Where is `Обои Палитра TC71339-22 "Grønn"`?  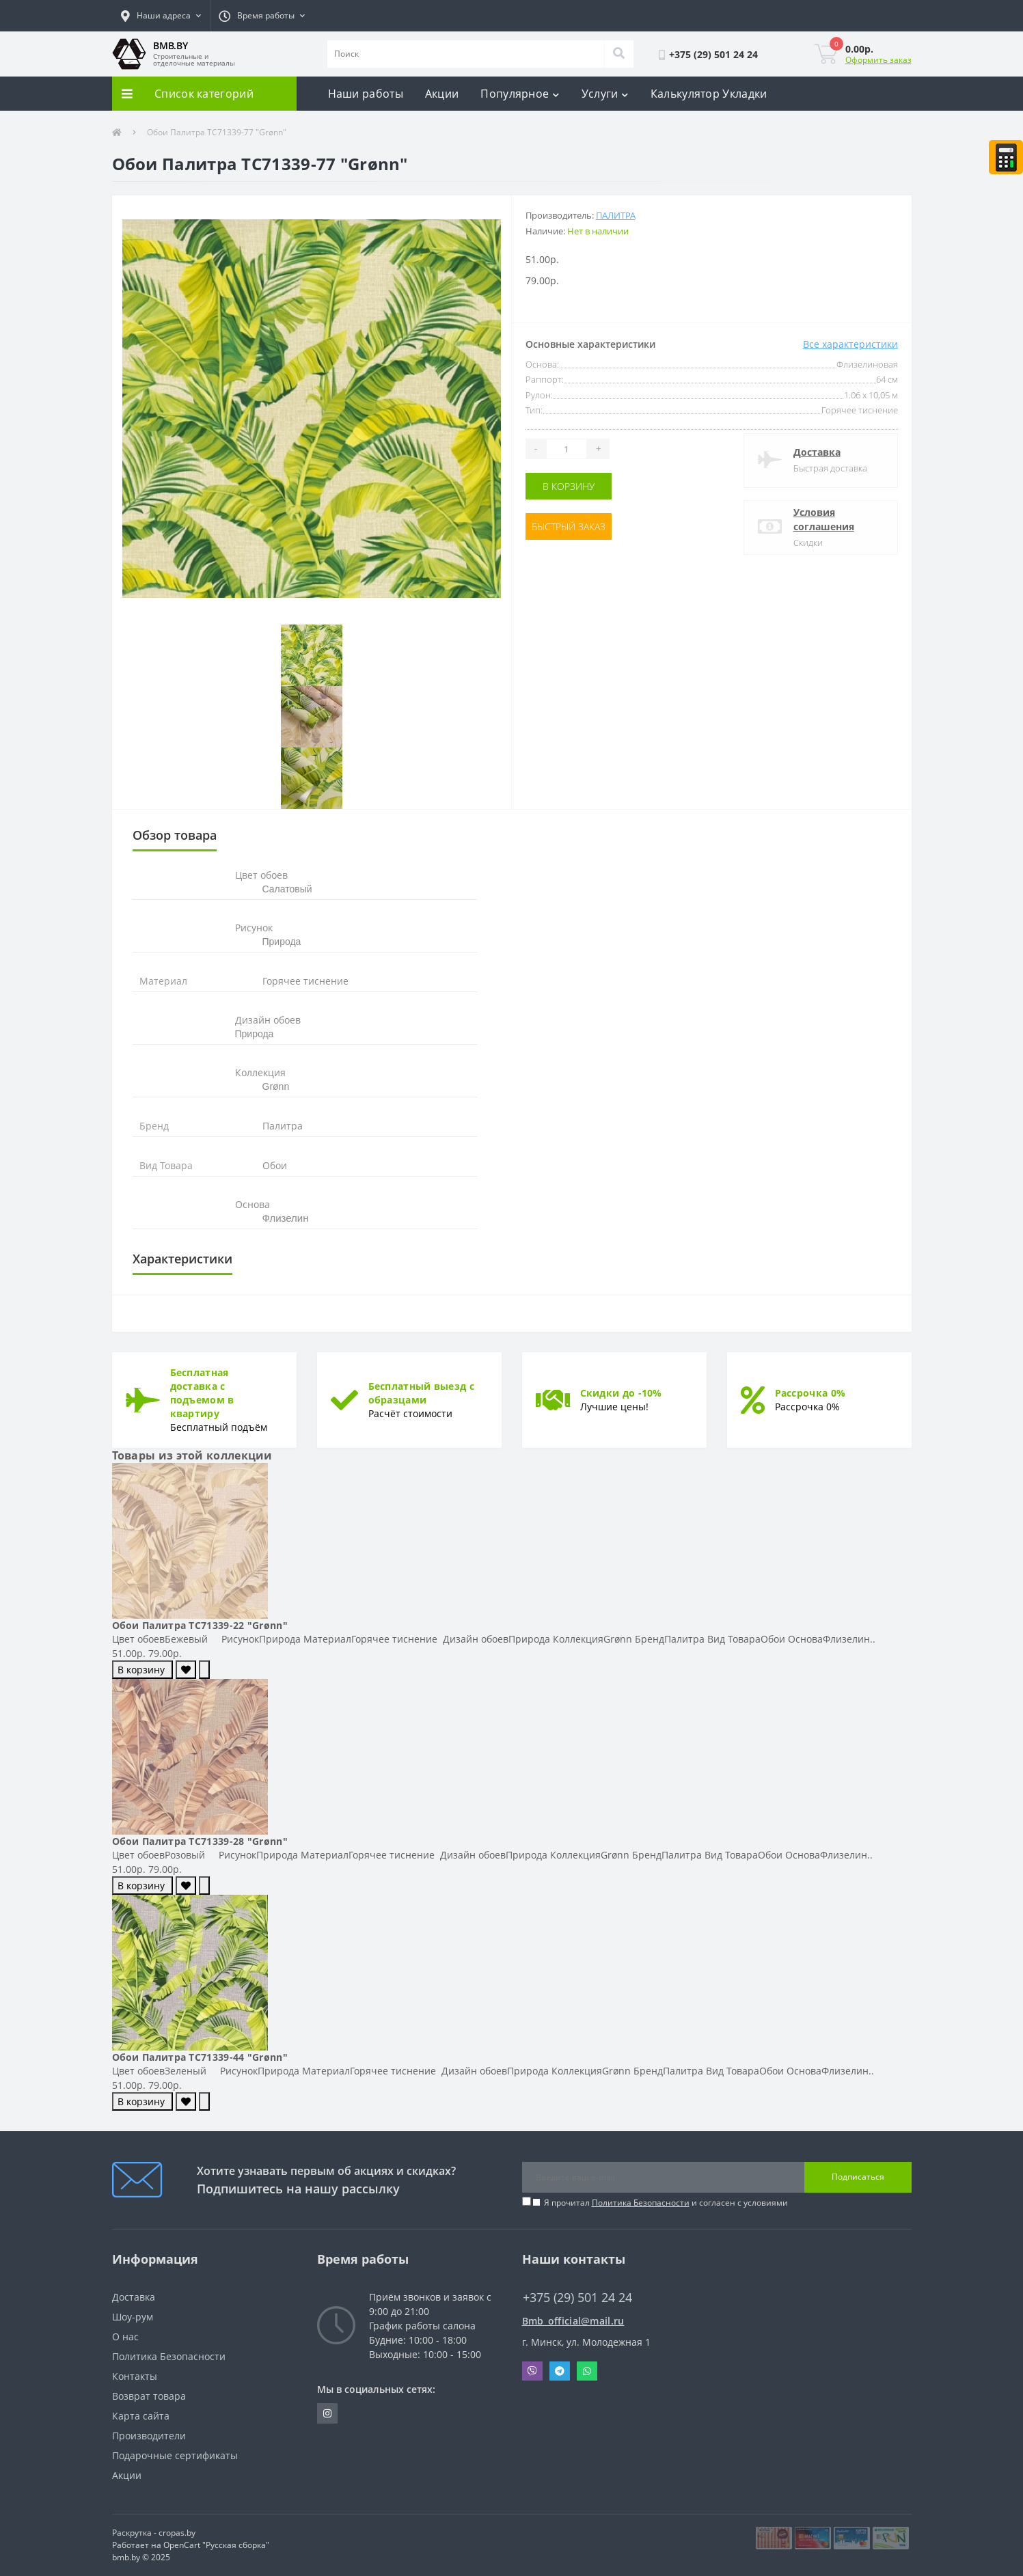
Обои Палитра TC71339-22 "Grønn" is located at coordinates (200, 1625).